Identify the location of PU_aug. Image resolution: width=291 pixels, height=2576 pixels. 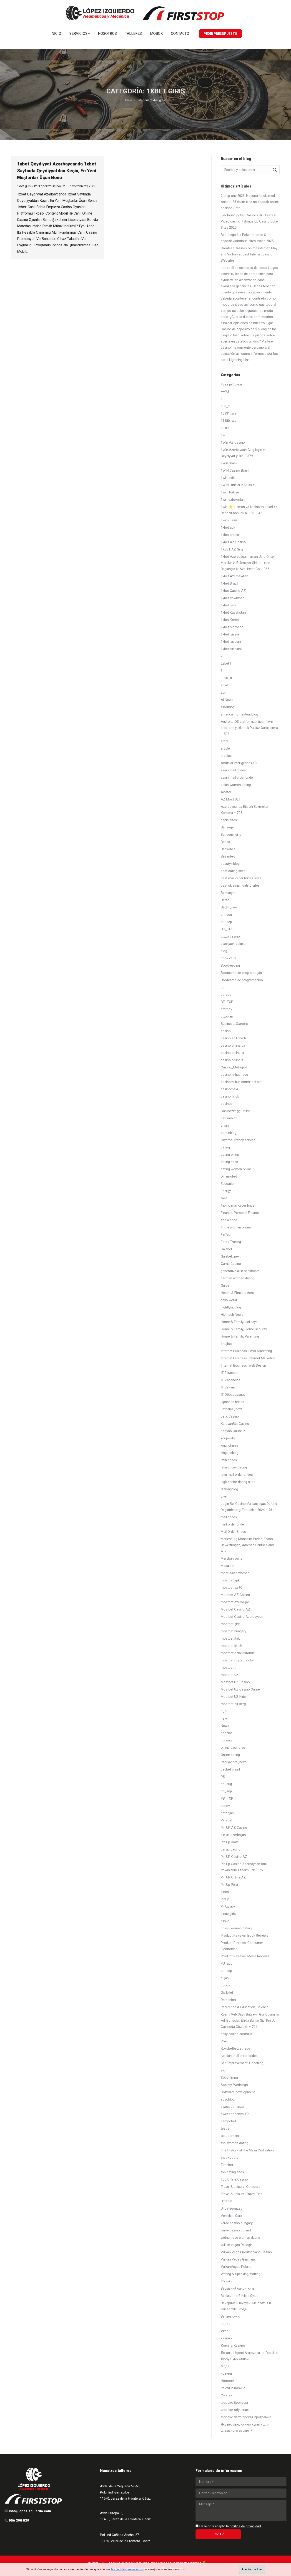
(226, 1963).